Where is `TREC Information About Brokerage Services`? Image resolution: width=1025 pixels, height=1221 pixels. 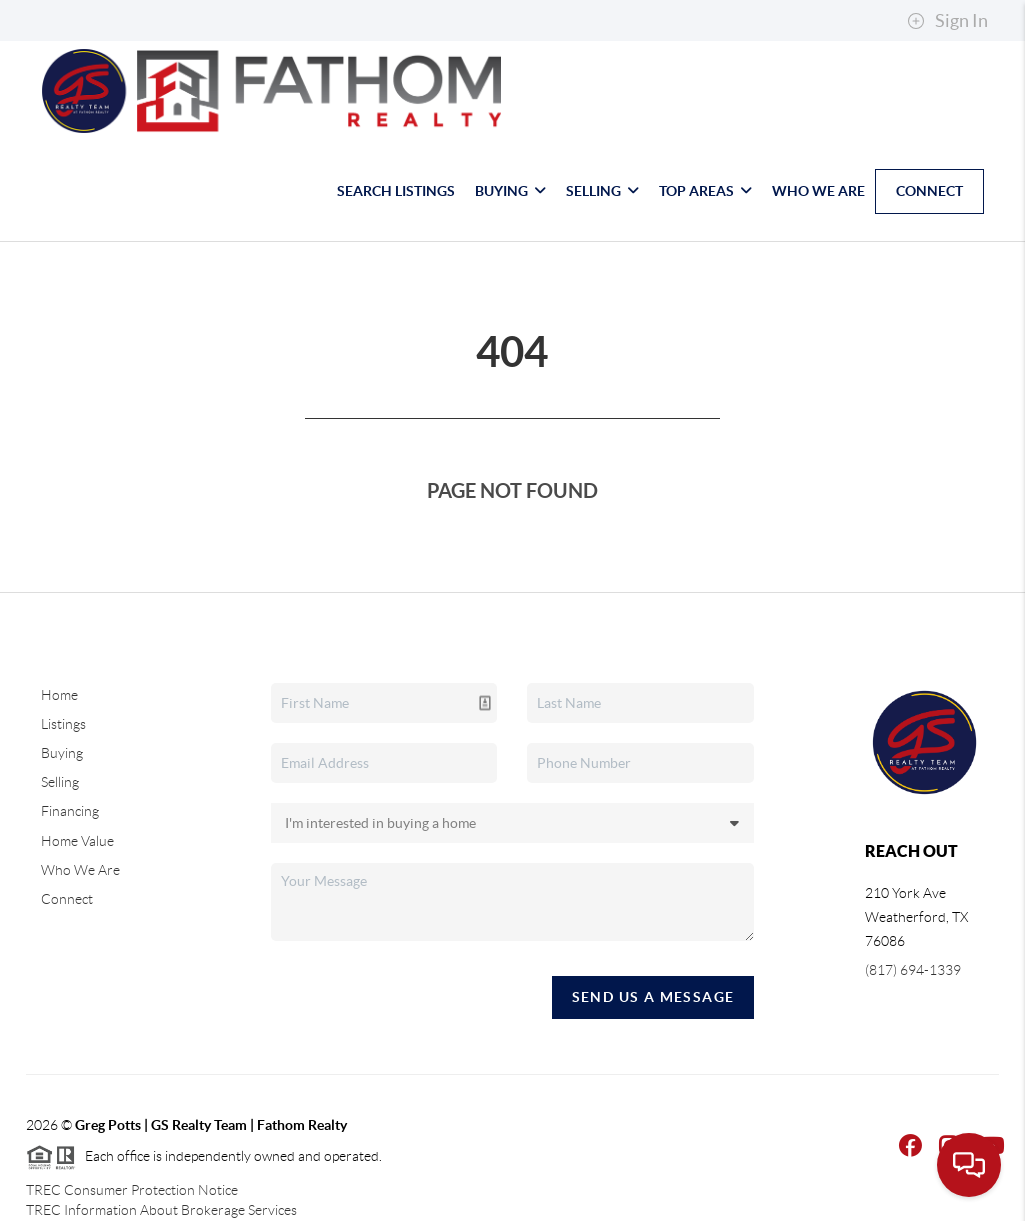
TREC Information About Brokerage Services is located at coordinates (161, 1210).